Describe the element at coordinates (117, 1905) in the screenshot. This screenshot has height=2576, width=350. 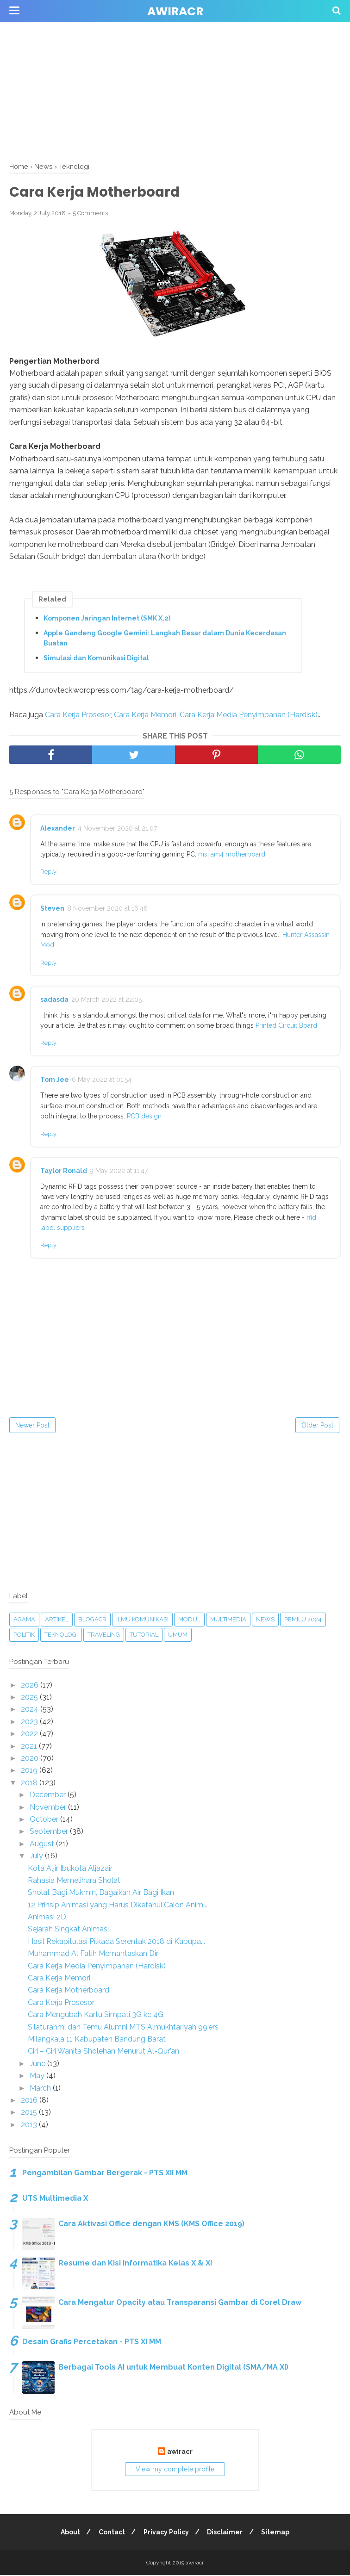
I see `12 Prinsip Animasi yang Harus Diketahui Calon Anim...` at that location.